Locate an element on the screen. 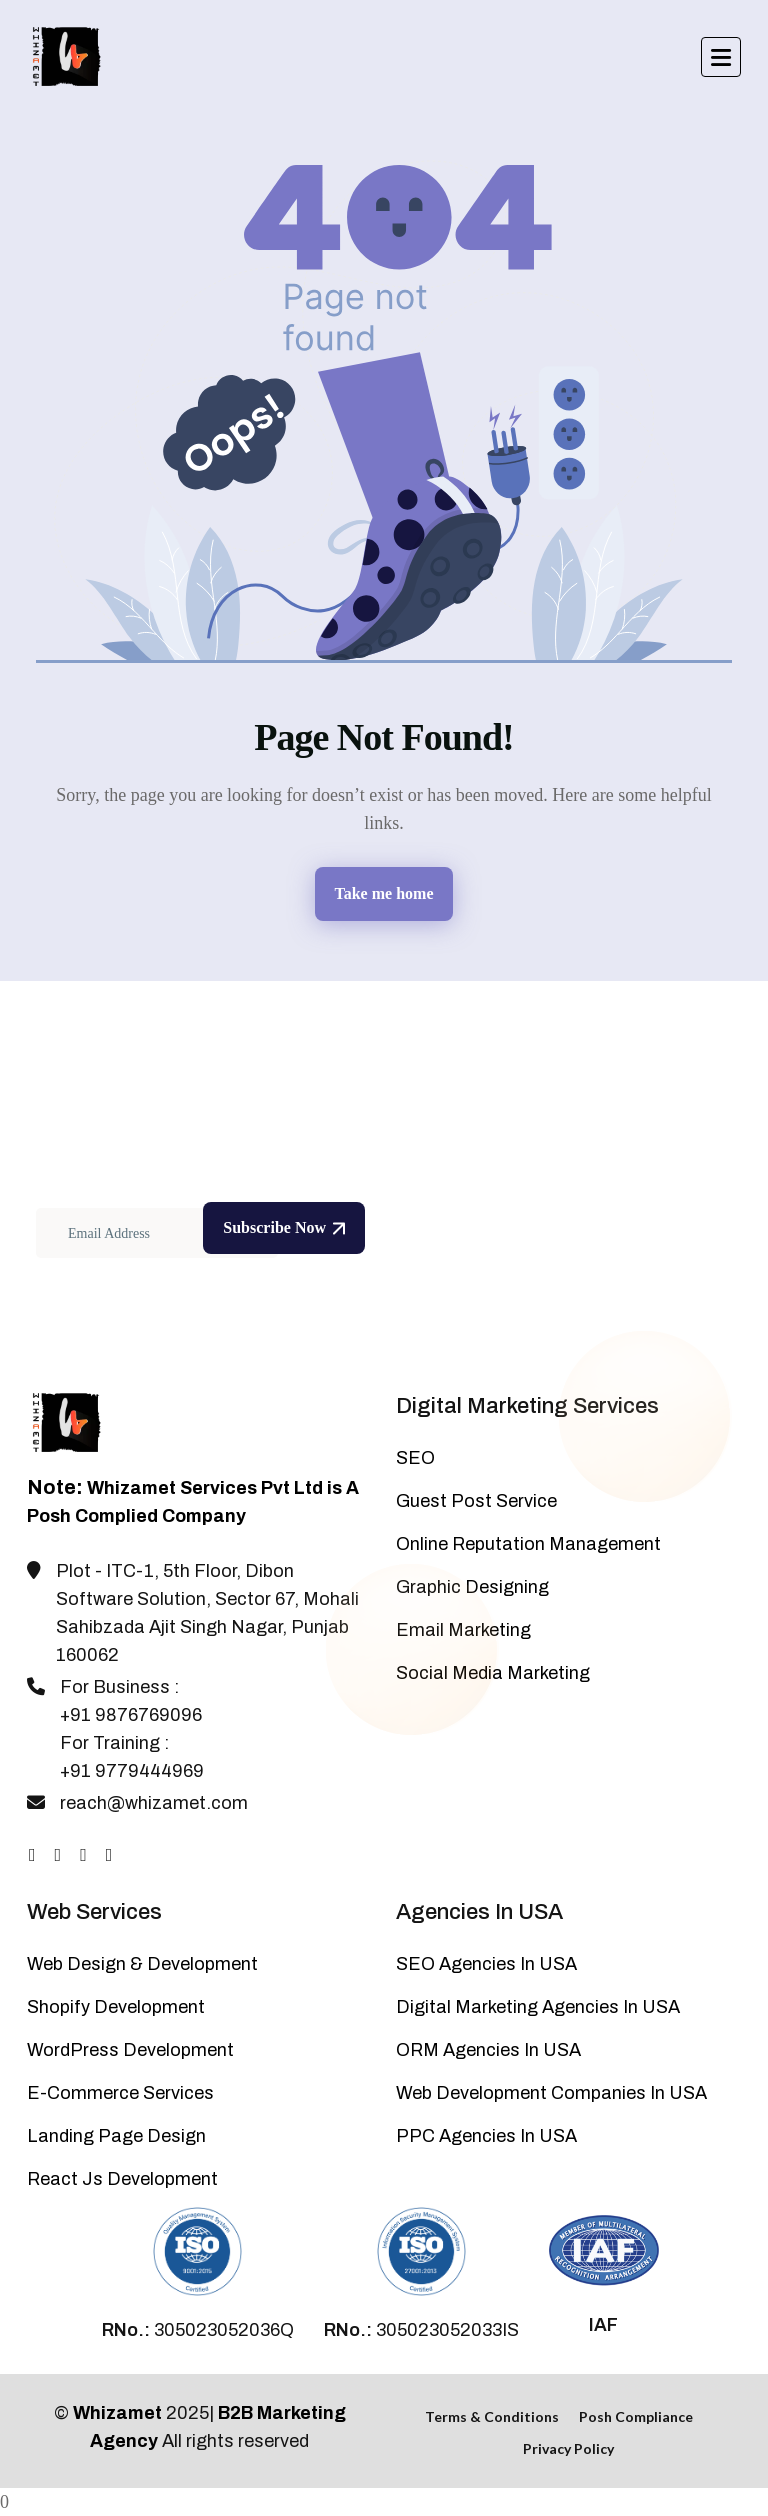 This screenshot has width=768, height=2516. Subscribe Now is located at coordinates (284, 1227).